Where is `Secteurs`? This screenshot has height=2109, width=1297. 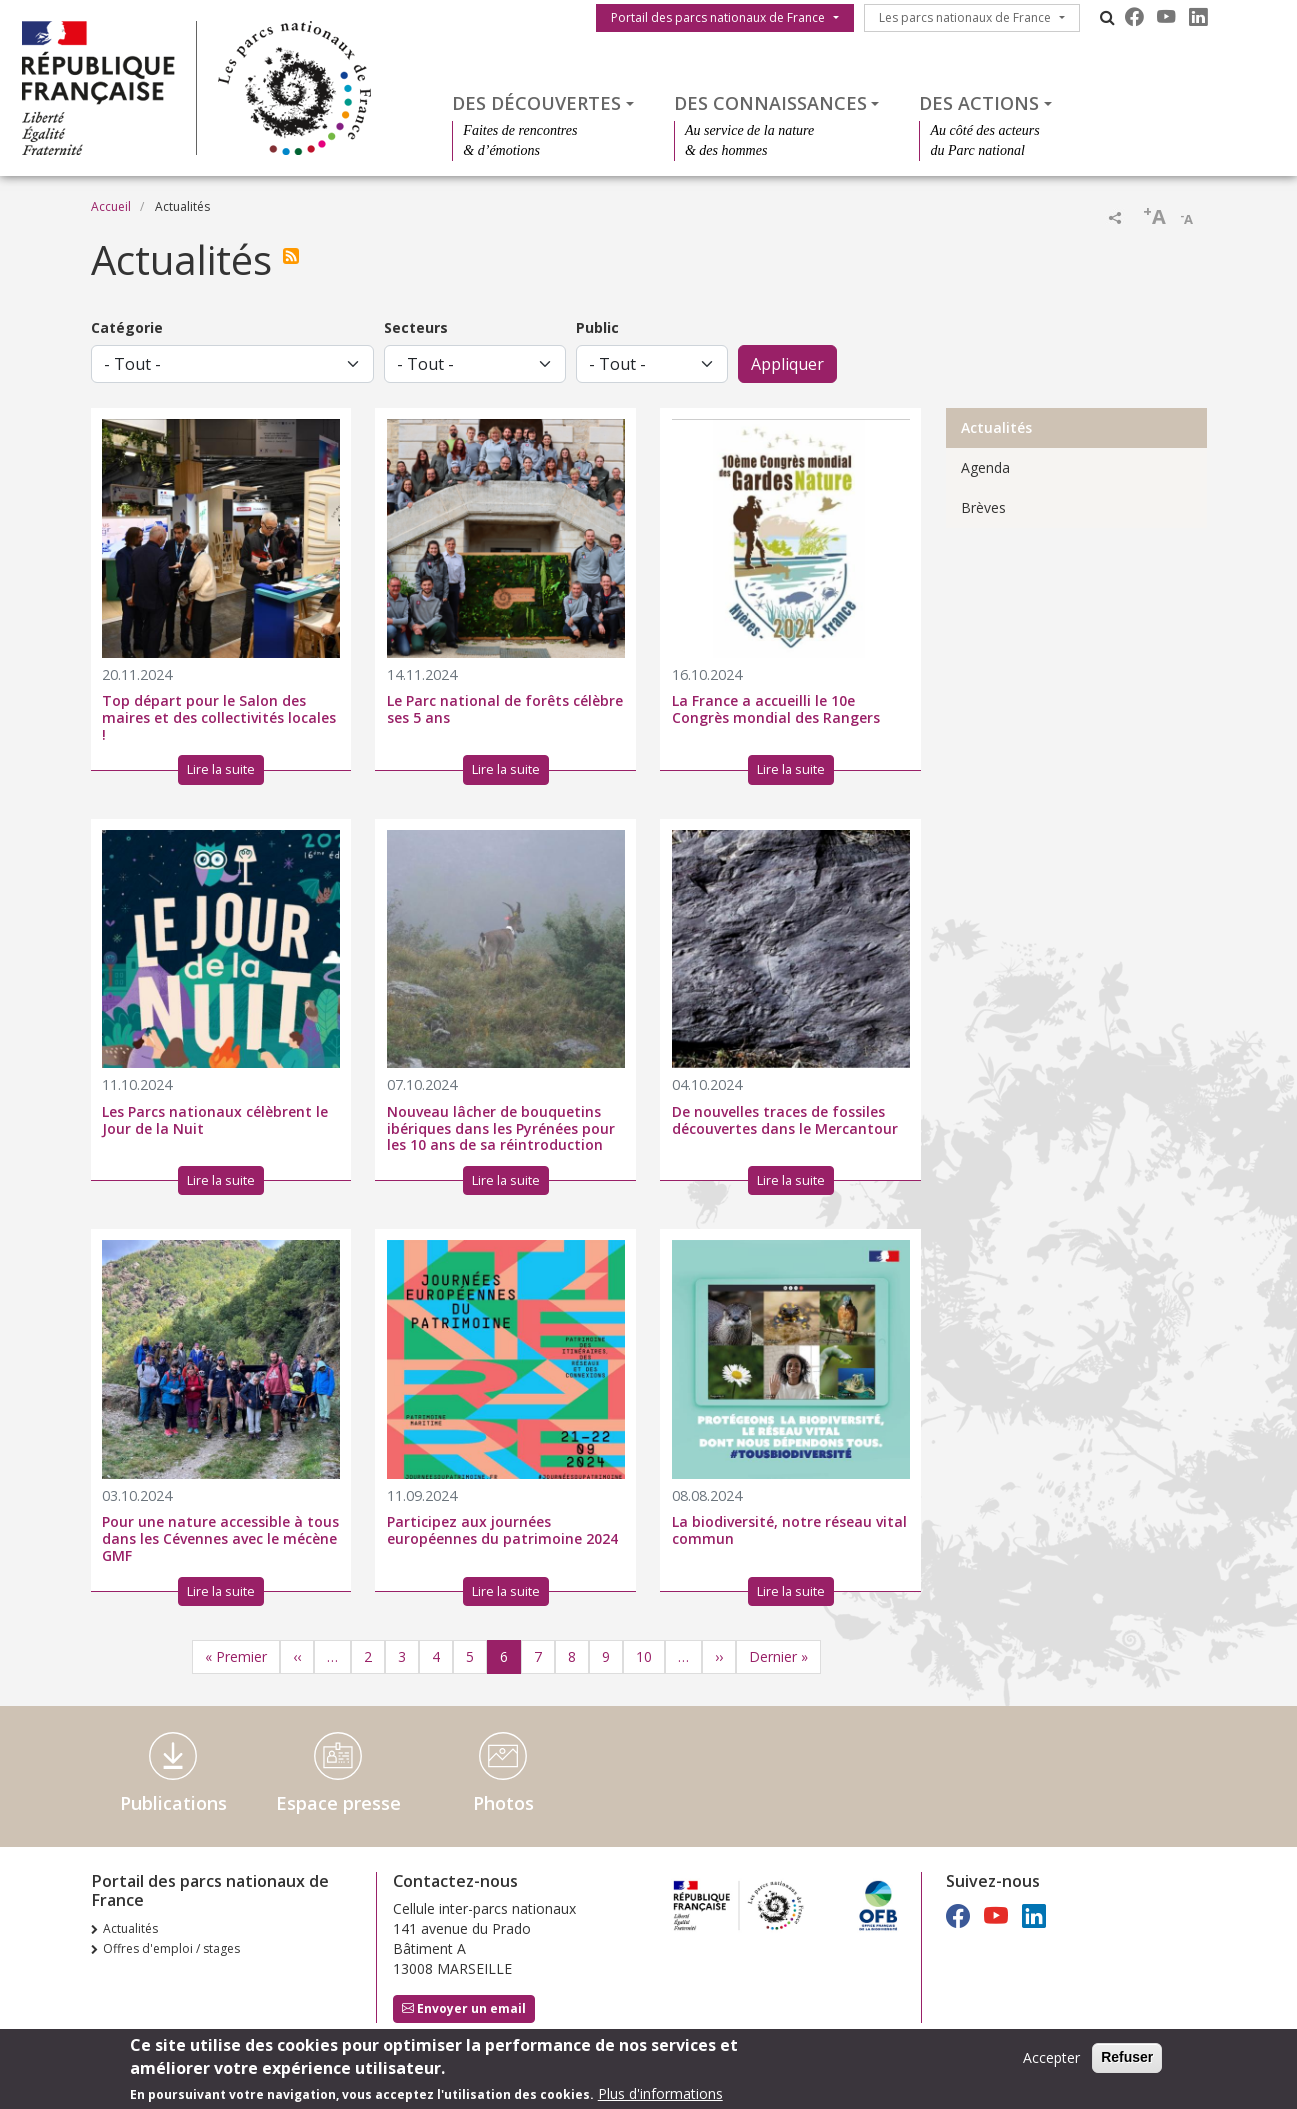
Secteurs is located at coordinates (416, 327).